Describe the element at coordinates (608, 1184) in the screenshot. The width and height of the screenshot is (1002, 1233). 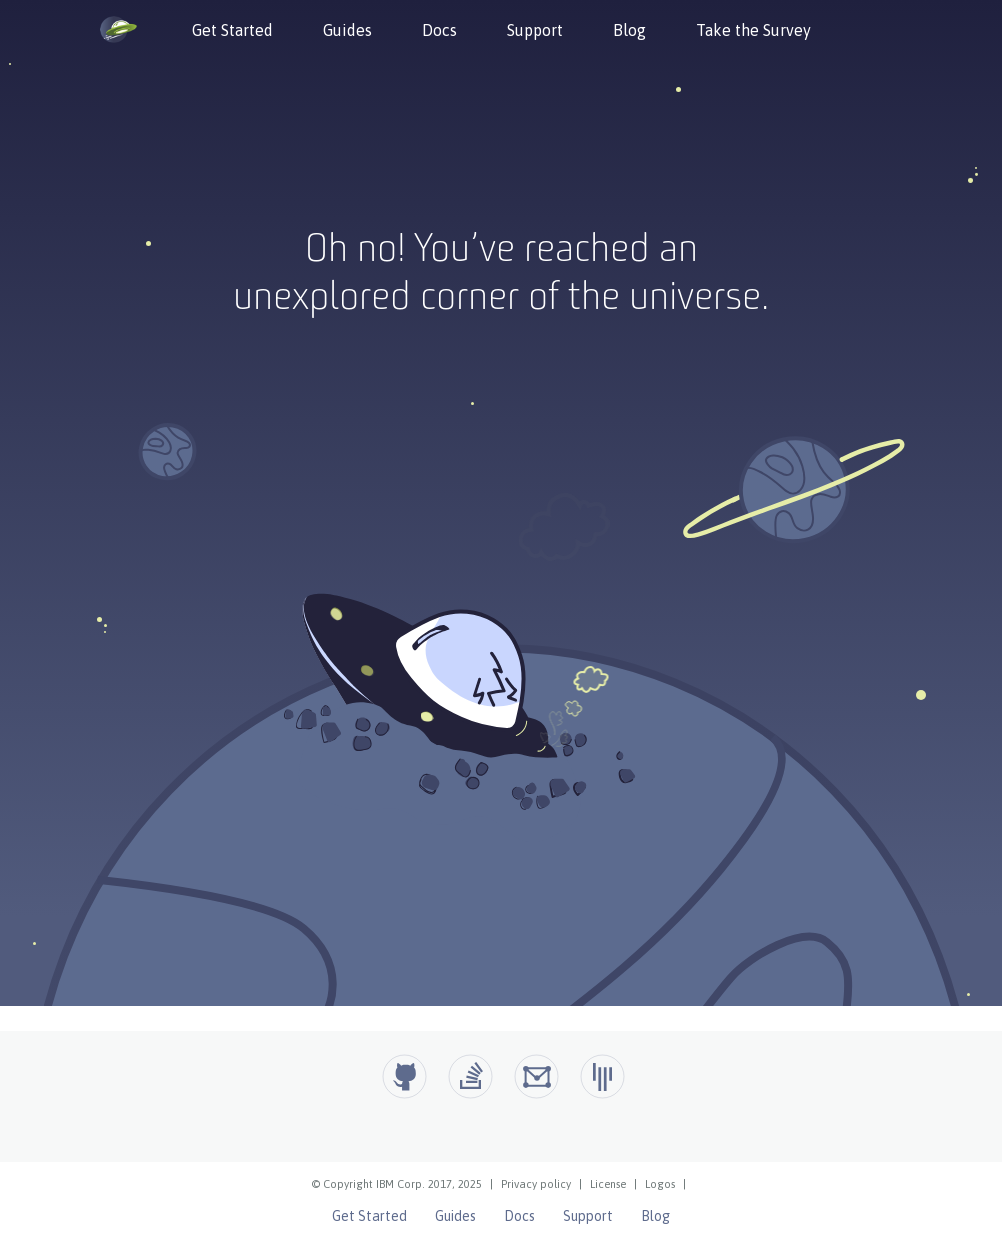
I see `License` at that location.